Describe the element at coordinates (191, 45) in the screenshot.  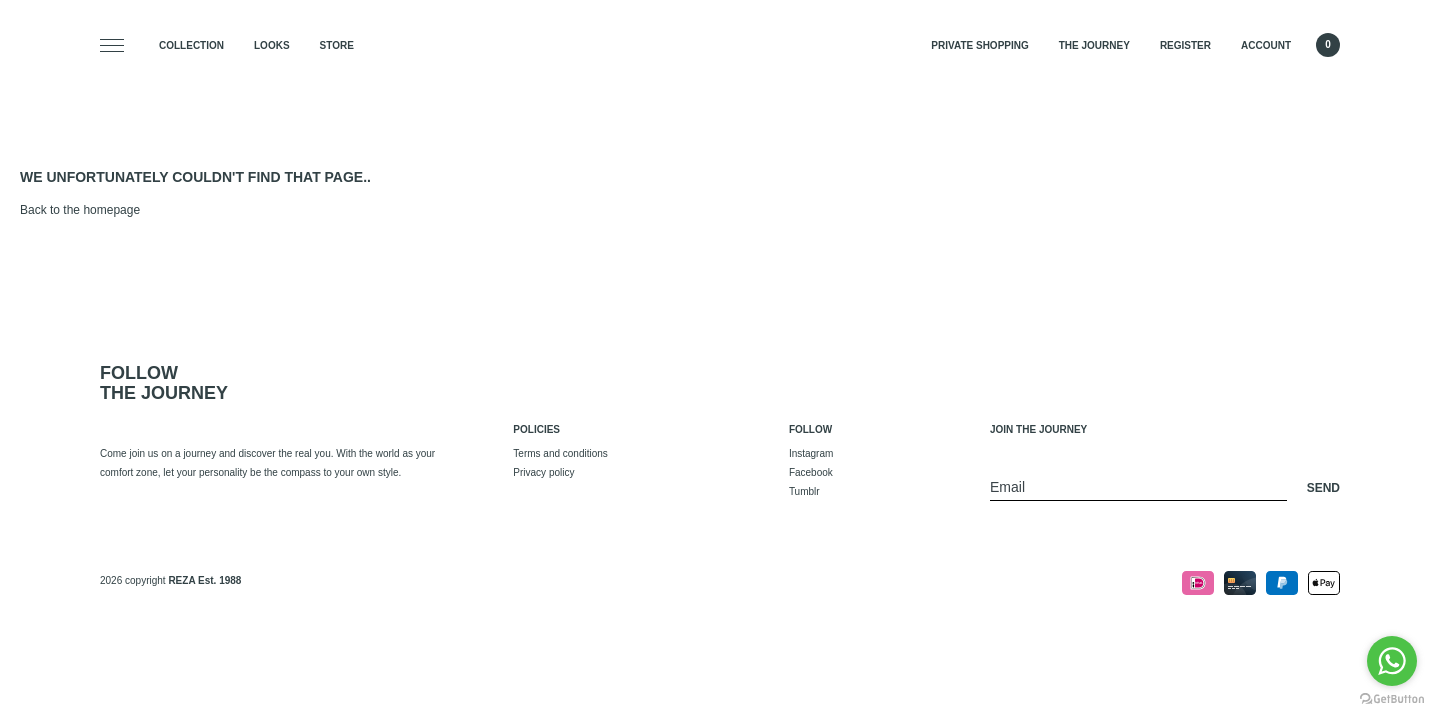
I see `Collection` at that location.